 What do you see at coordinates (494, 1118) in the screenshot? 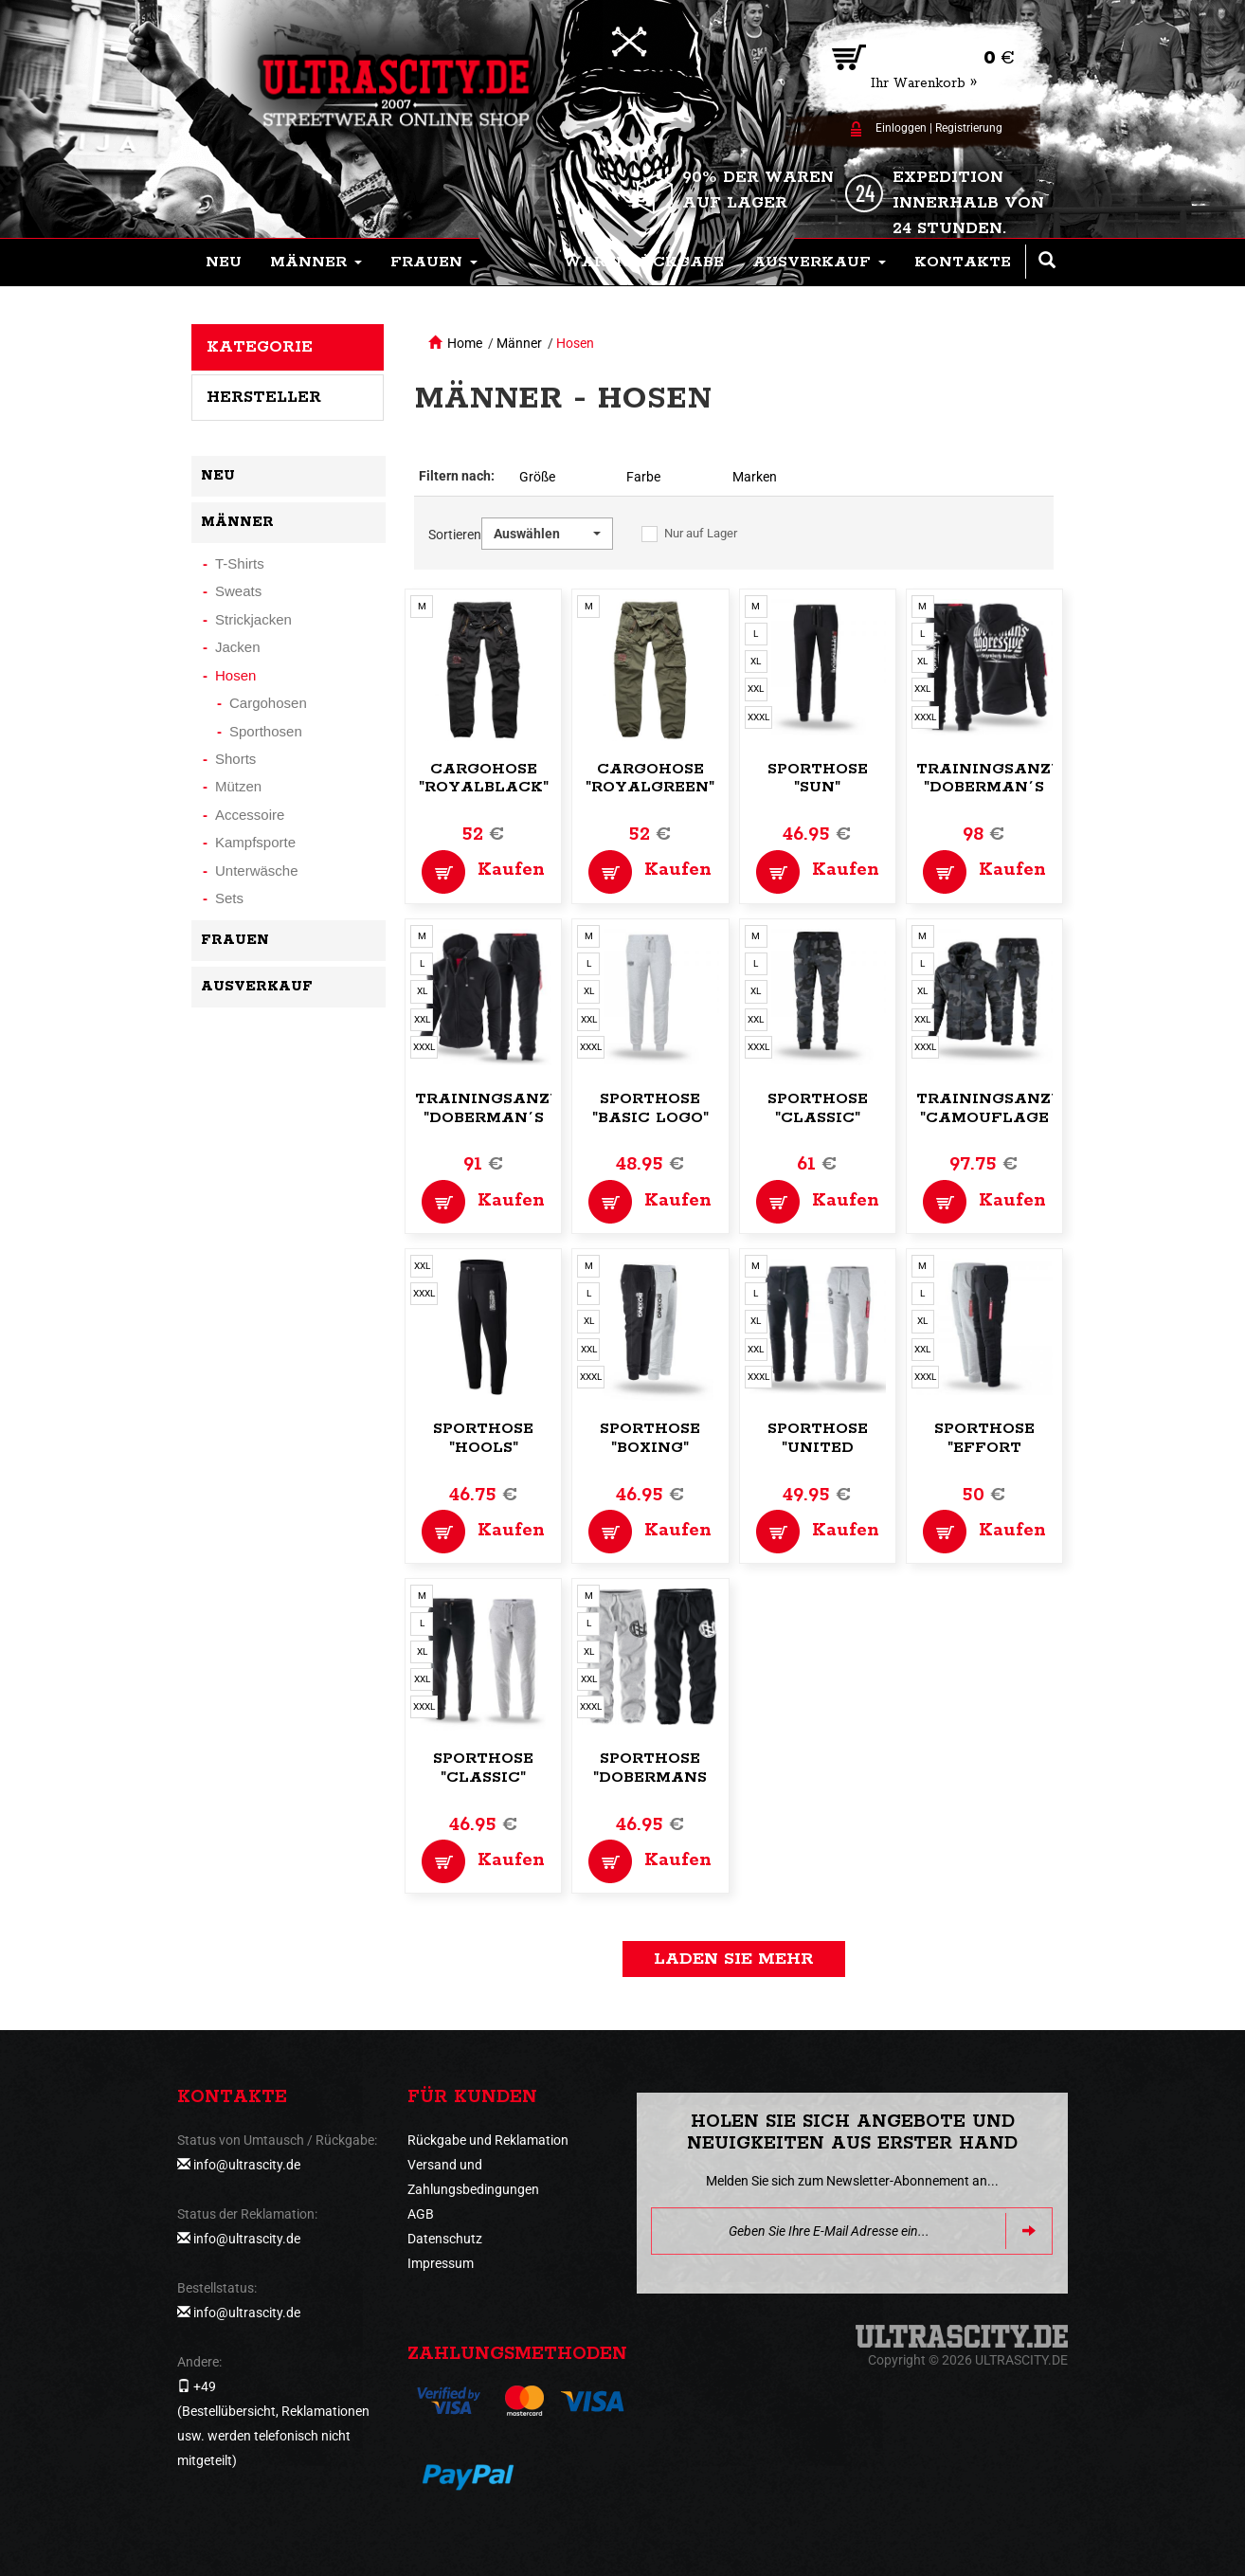
I see `Trainingsanzug "Doberman´s Classic"` at bounding box center [494, 1118].